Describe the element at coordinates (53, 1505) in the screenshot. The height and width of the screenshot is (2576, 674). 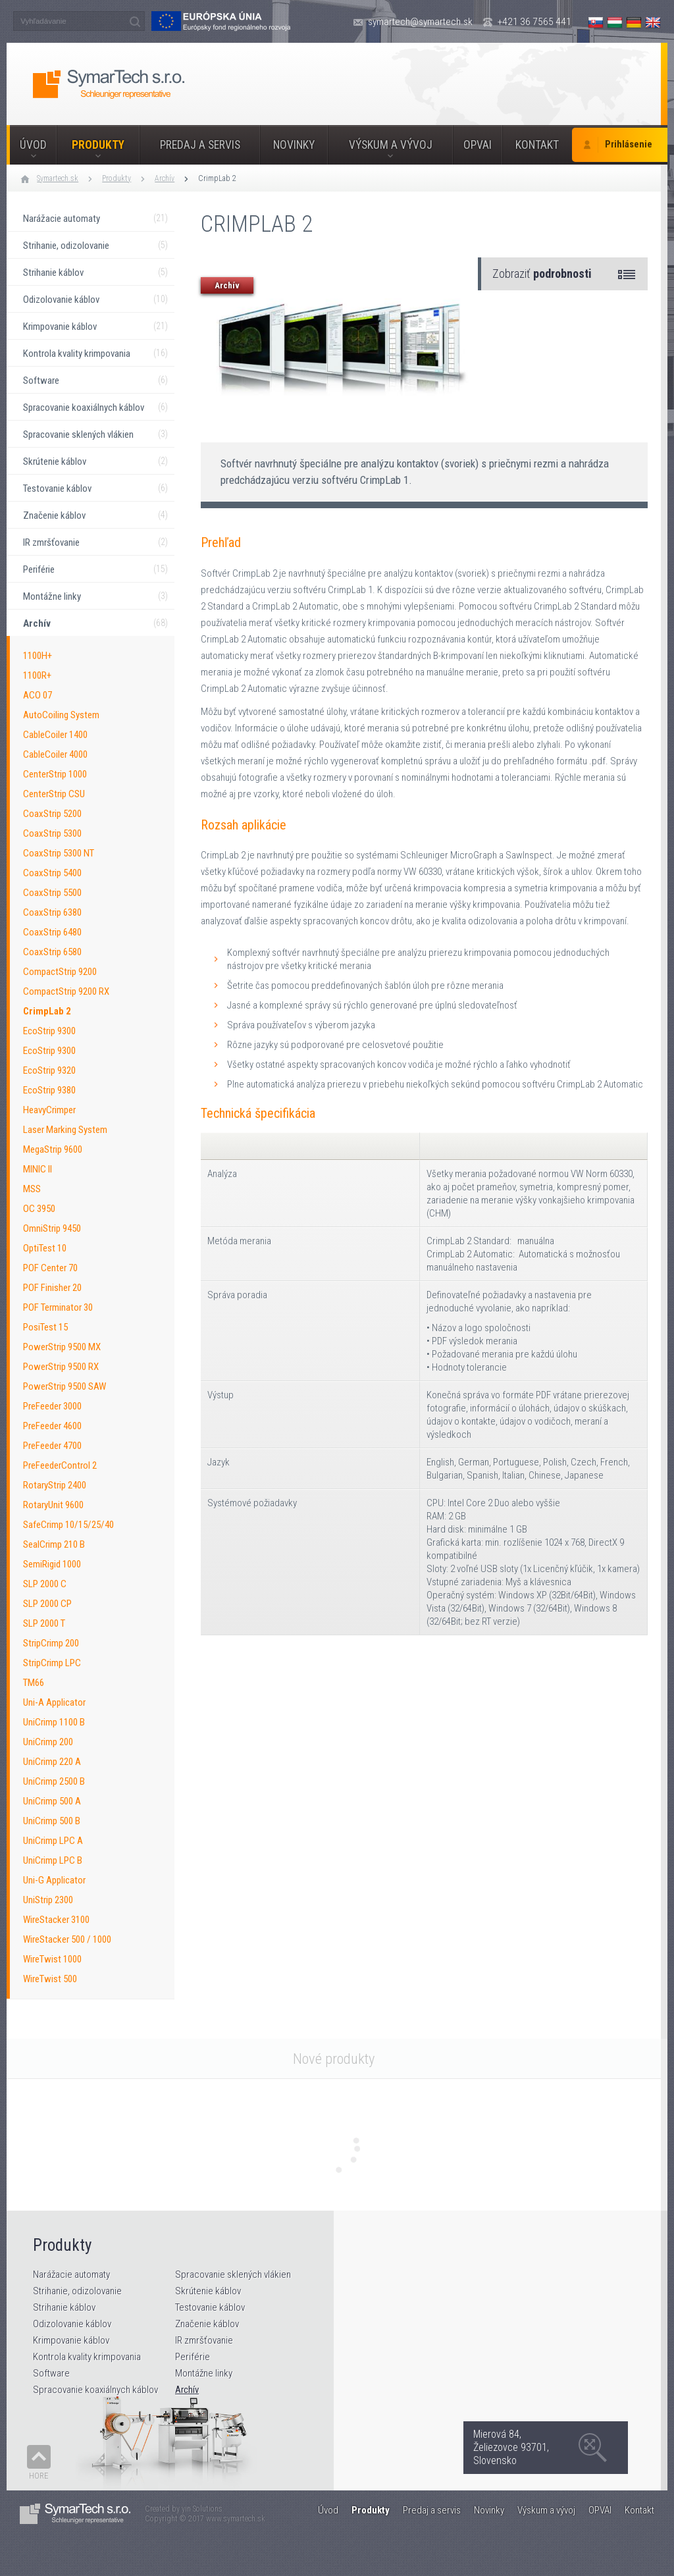
I see `RotaryUnit 9600` at that location.